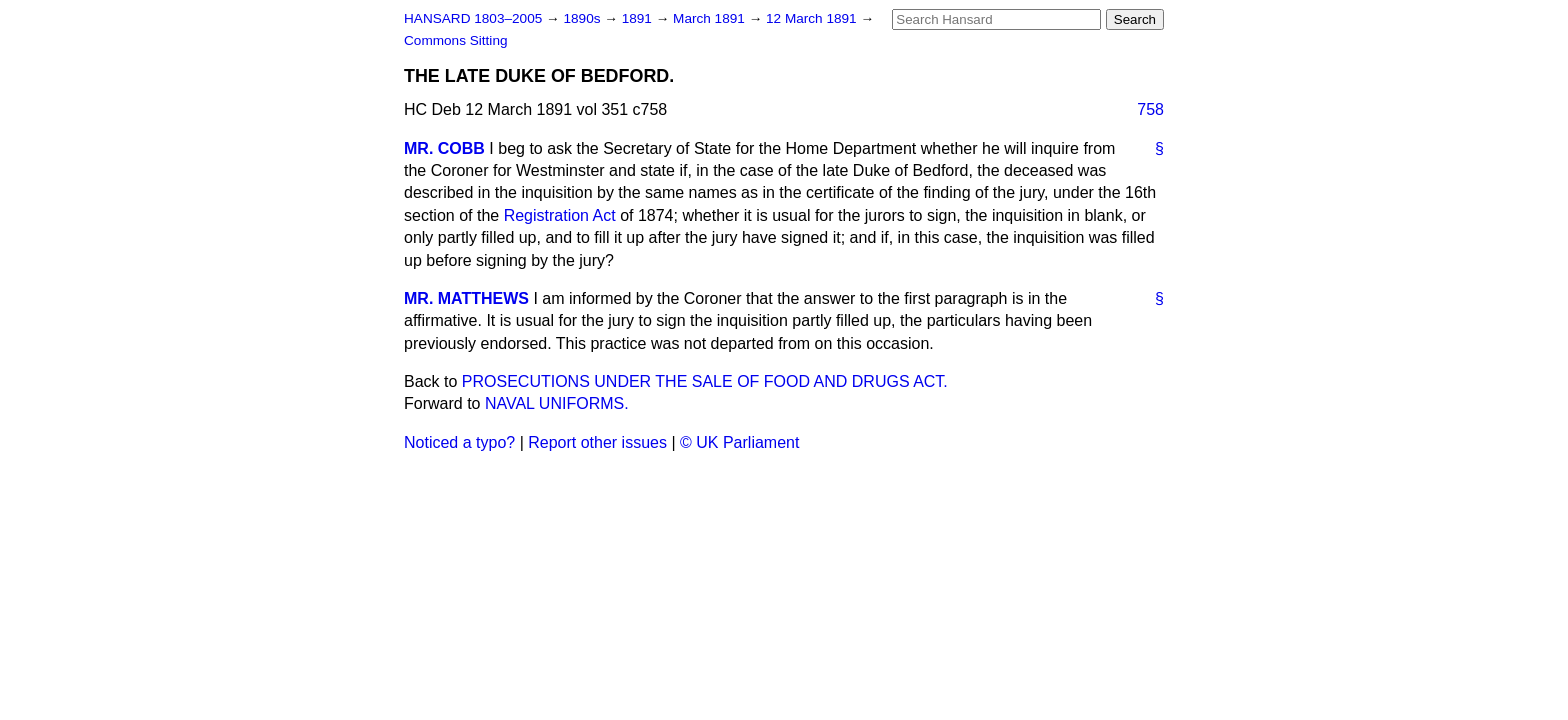  Describe the element at coordinates (705, 381) in the screenshot. I see `PROSECUTIONS UNDER THE SALE OF FOOD AND DRUGS ACT.` at that location.